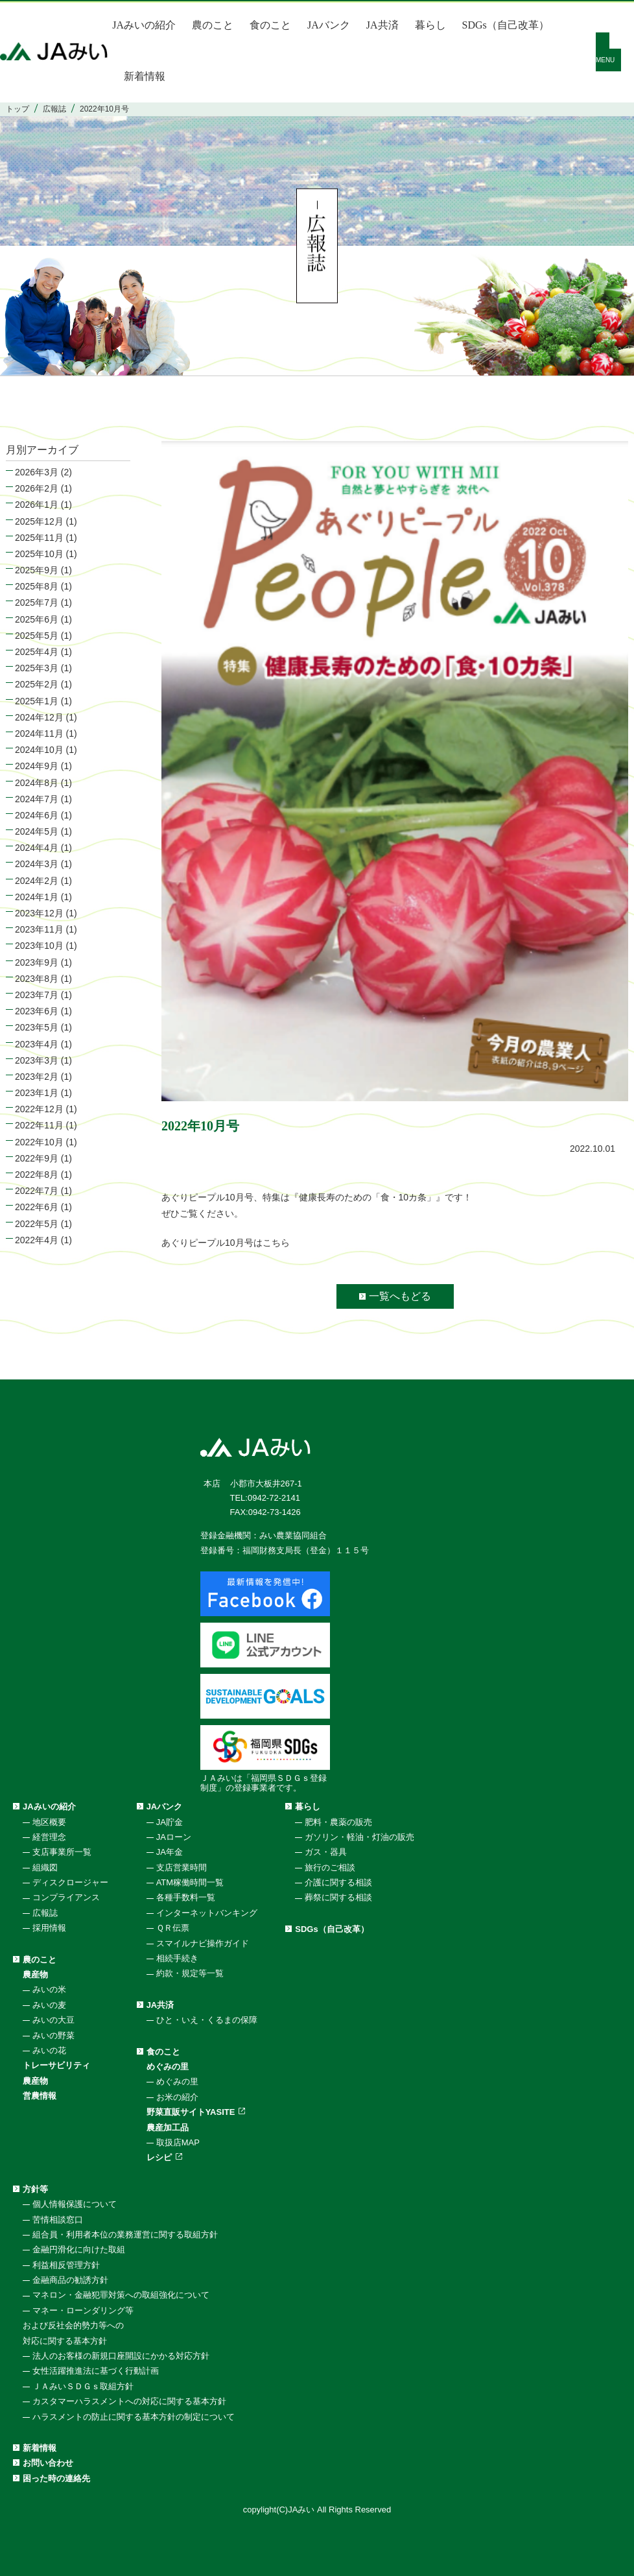  I want to click on 採用情報, so click(49, 1928).